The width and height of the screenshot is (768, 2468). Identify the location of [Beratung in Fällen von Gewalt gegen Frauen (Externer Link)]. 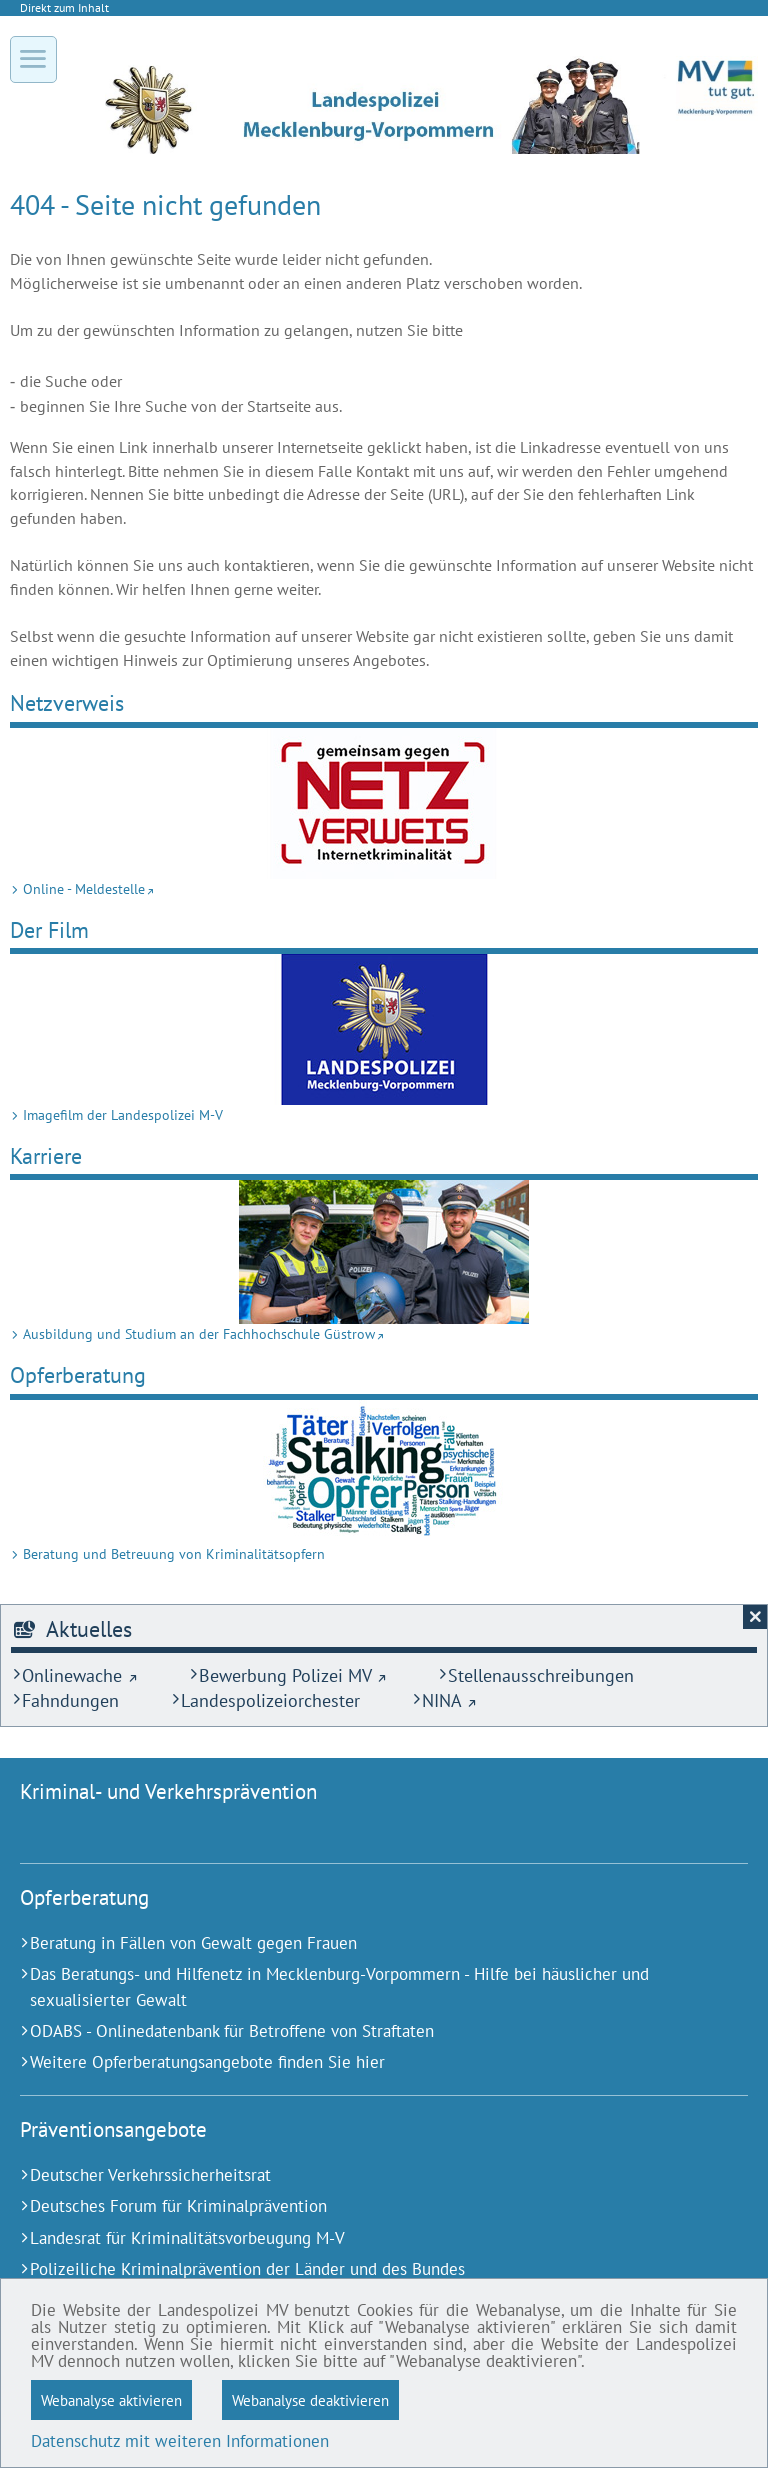
(359, 1943).